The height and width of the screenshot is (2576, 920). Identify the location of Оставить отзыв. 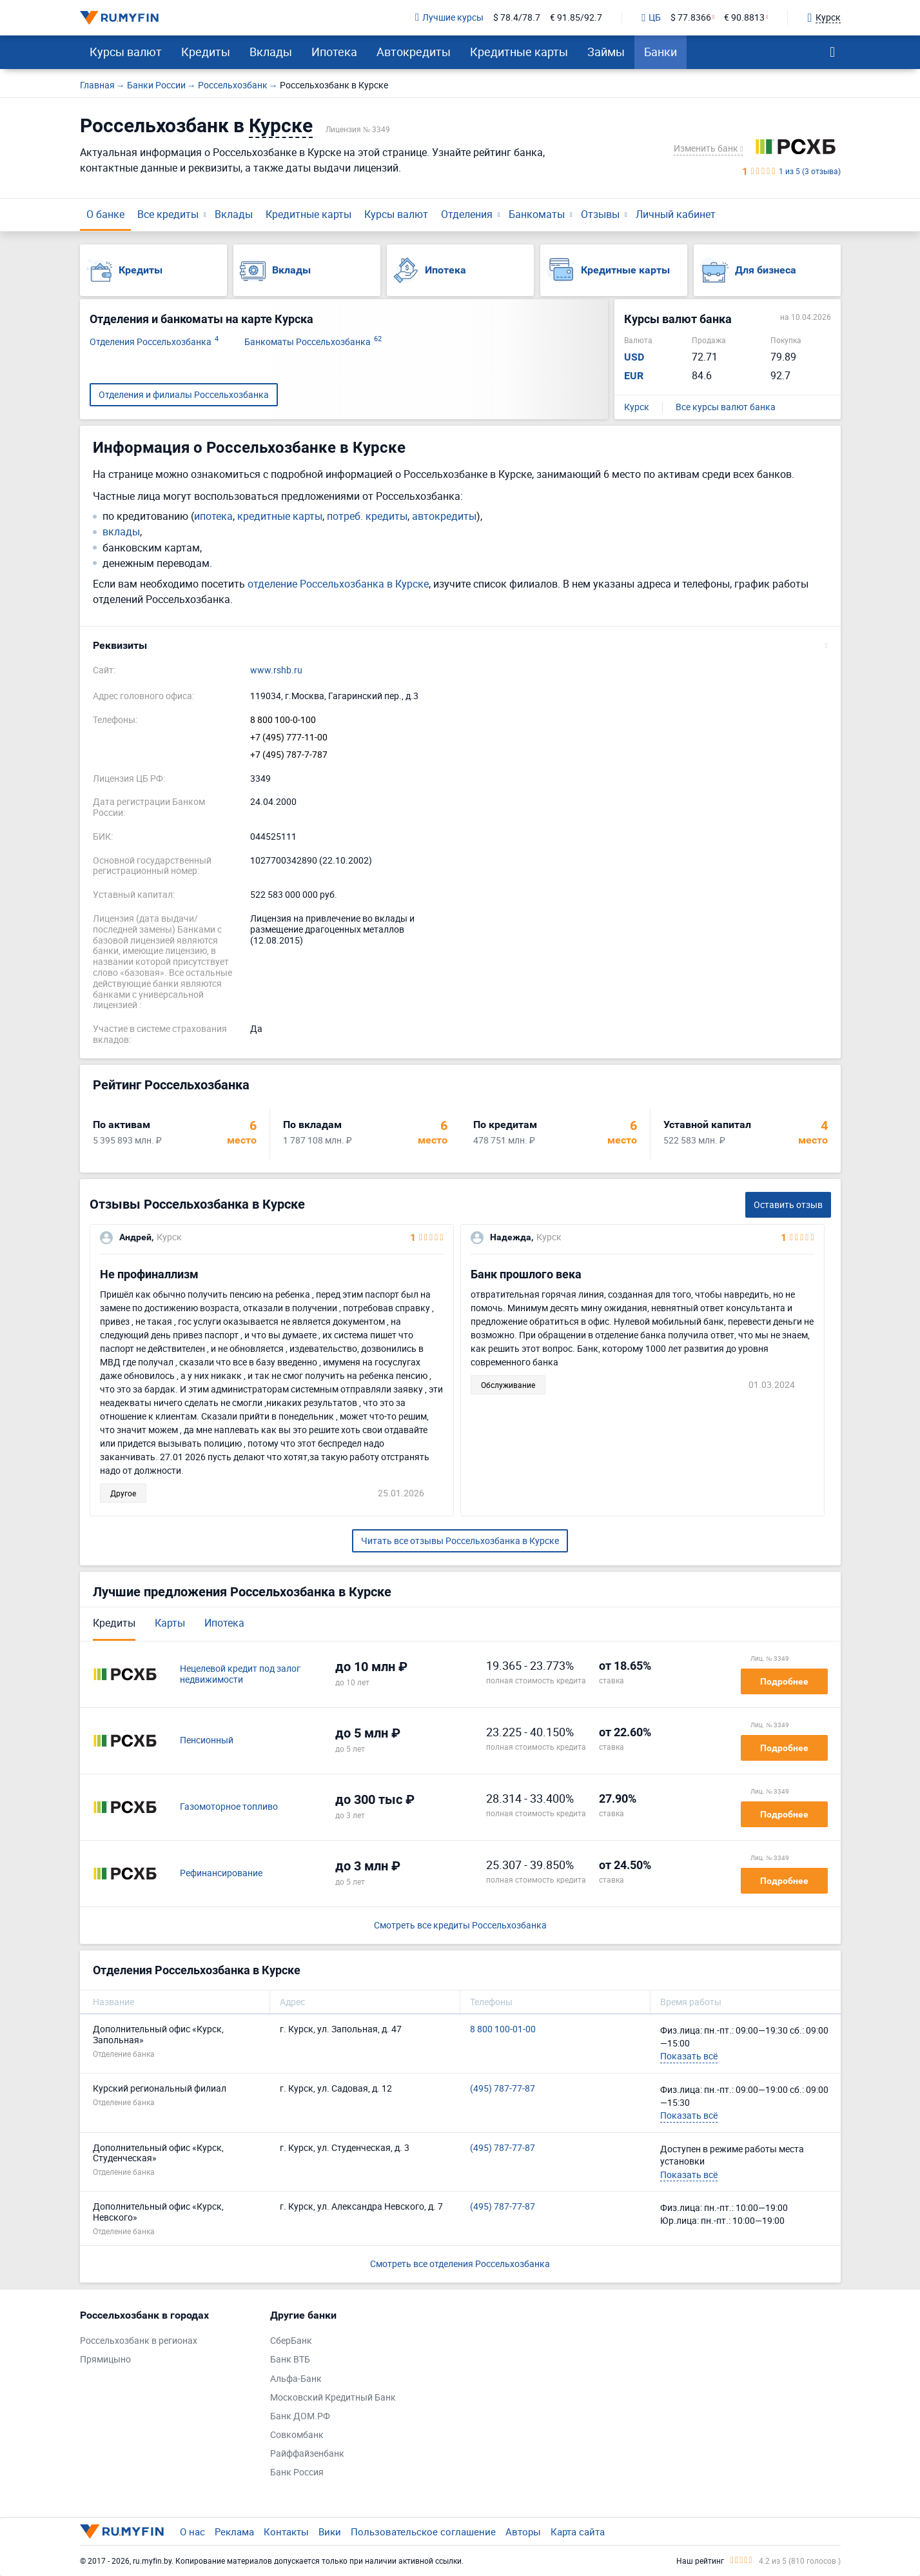
(788, 1204).